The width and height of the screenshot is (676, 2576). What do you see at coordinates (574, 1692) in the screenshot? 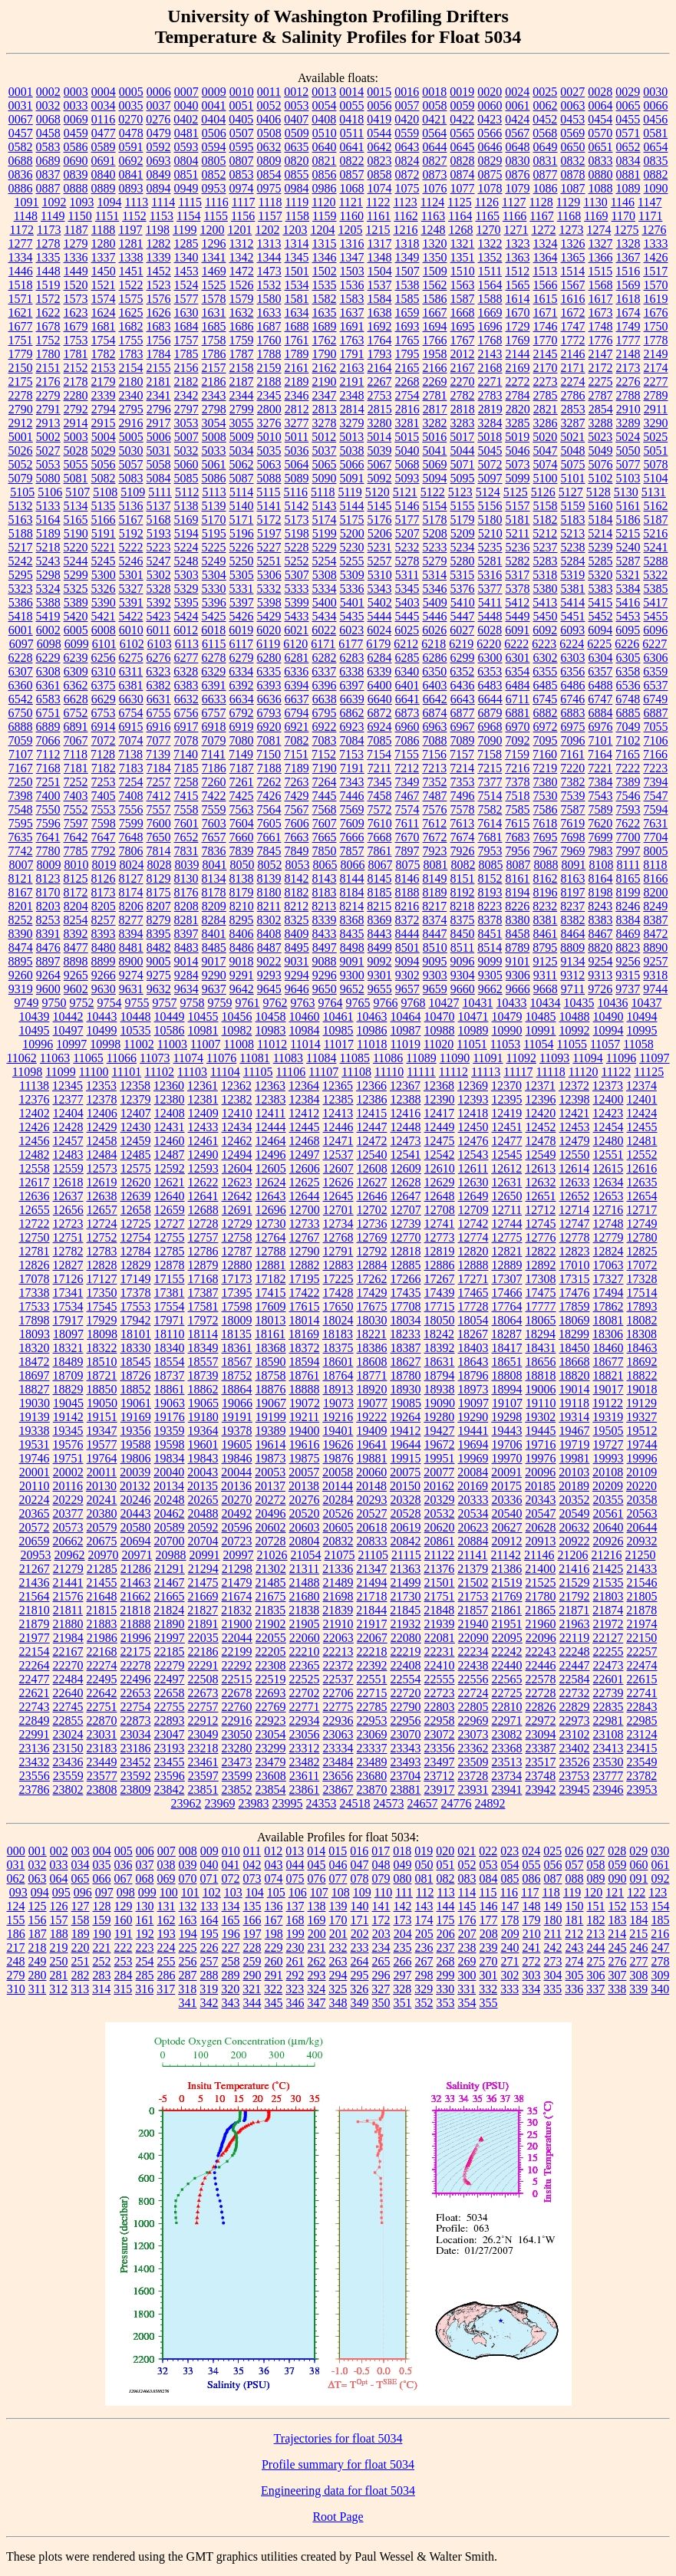
I see `22732` at bounding box center [574, 1692].